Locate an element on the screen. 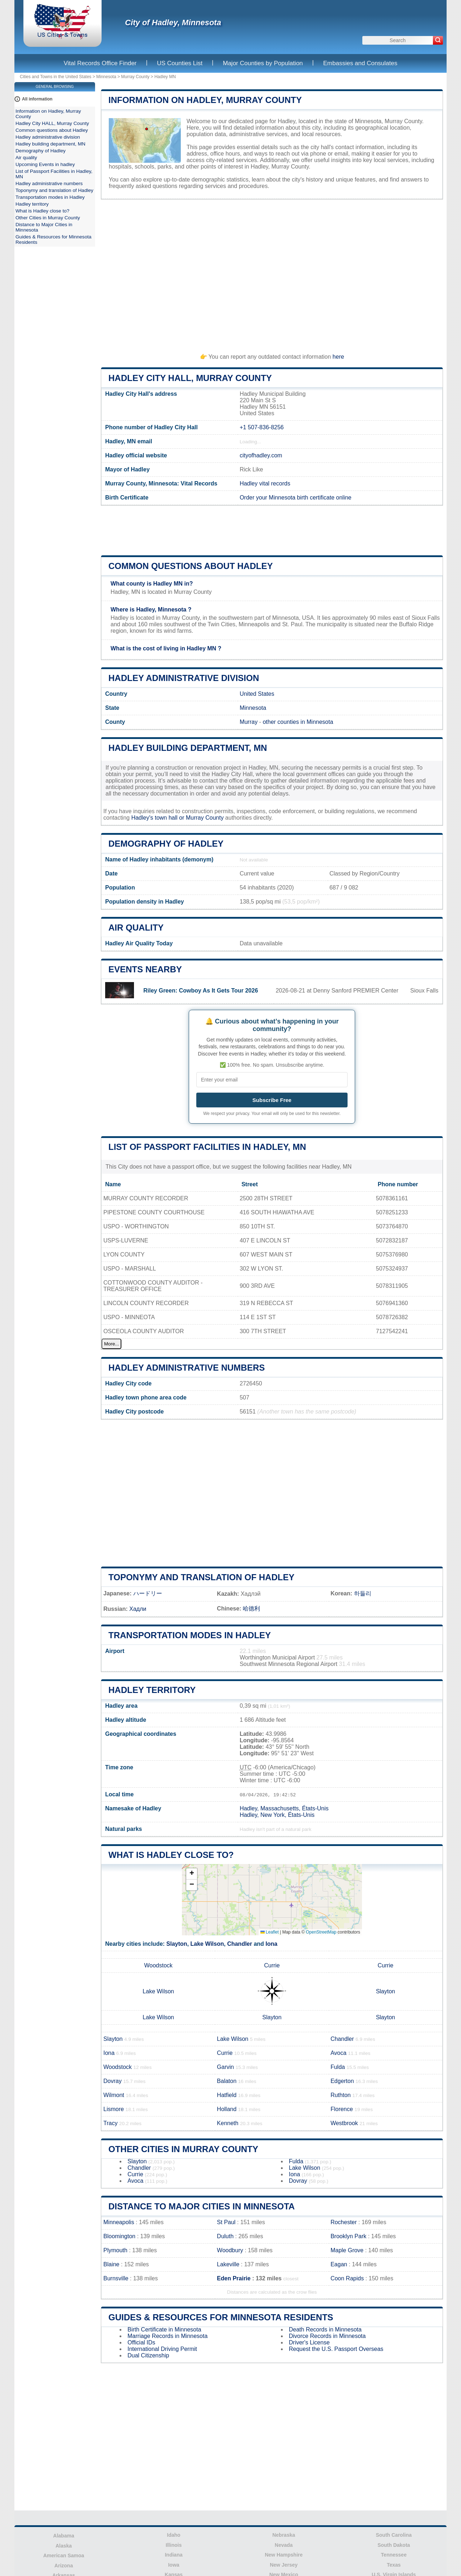 The width and height of the screenshot is (461, 2576). Woodstock is located at coordinates (158, 1965).